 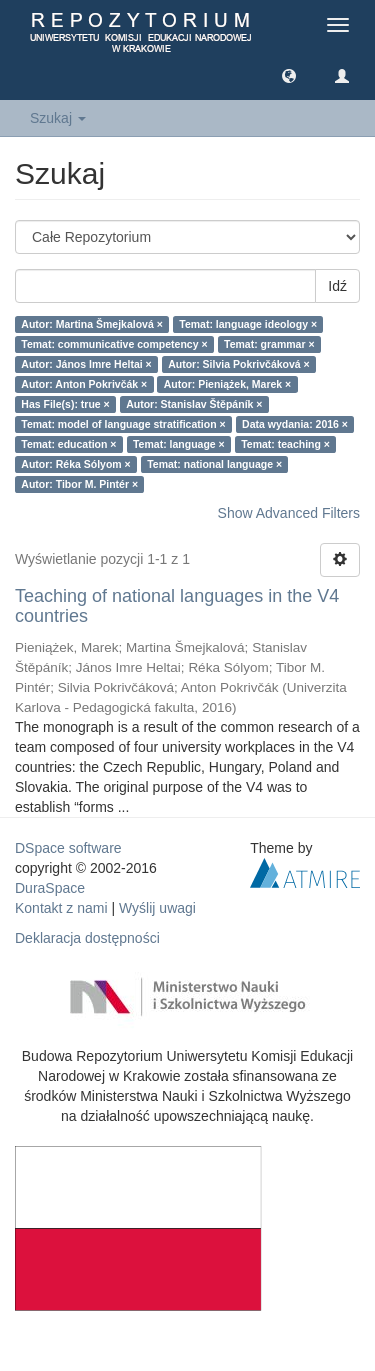 I want to click on Temat: national language ×, so click(x=214, y=464).